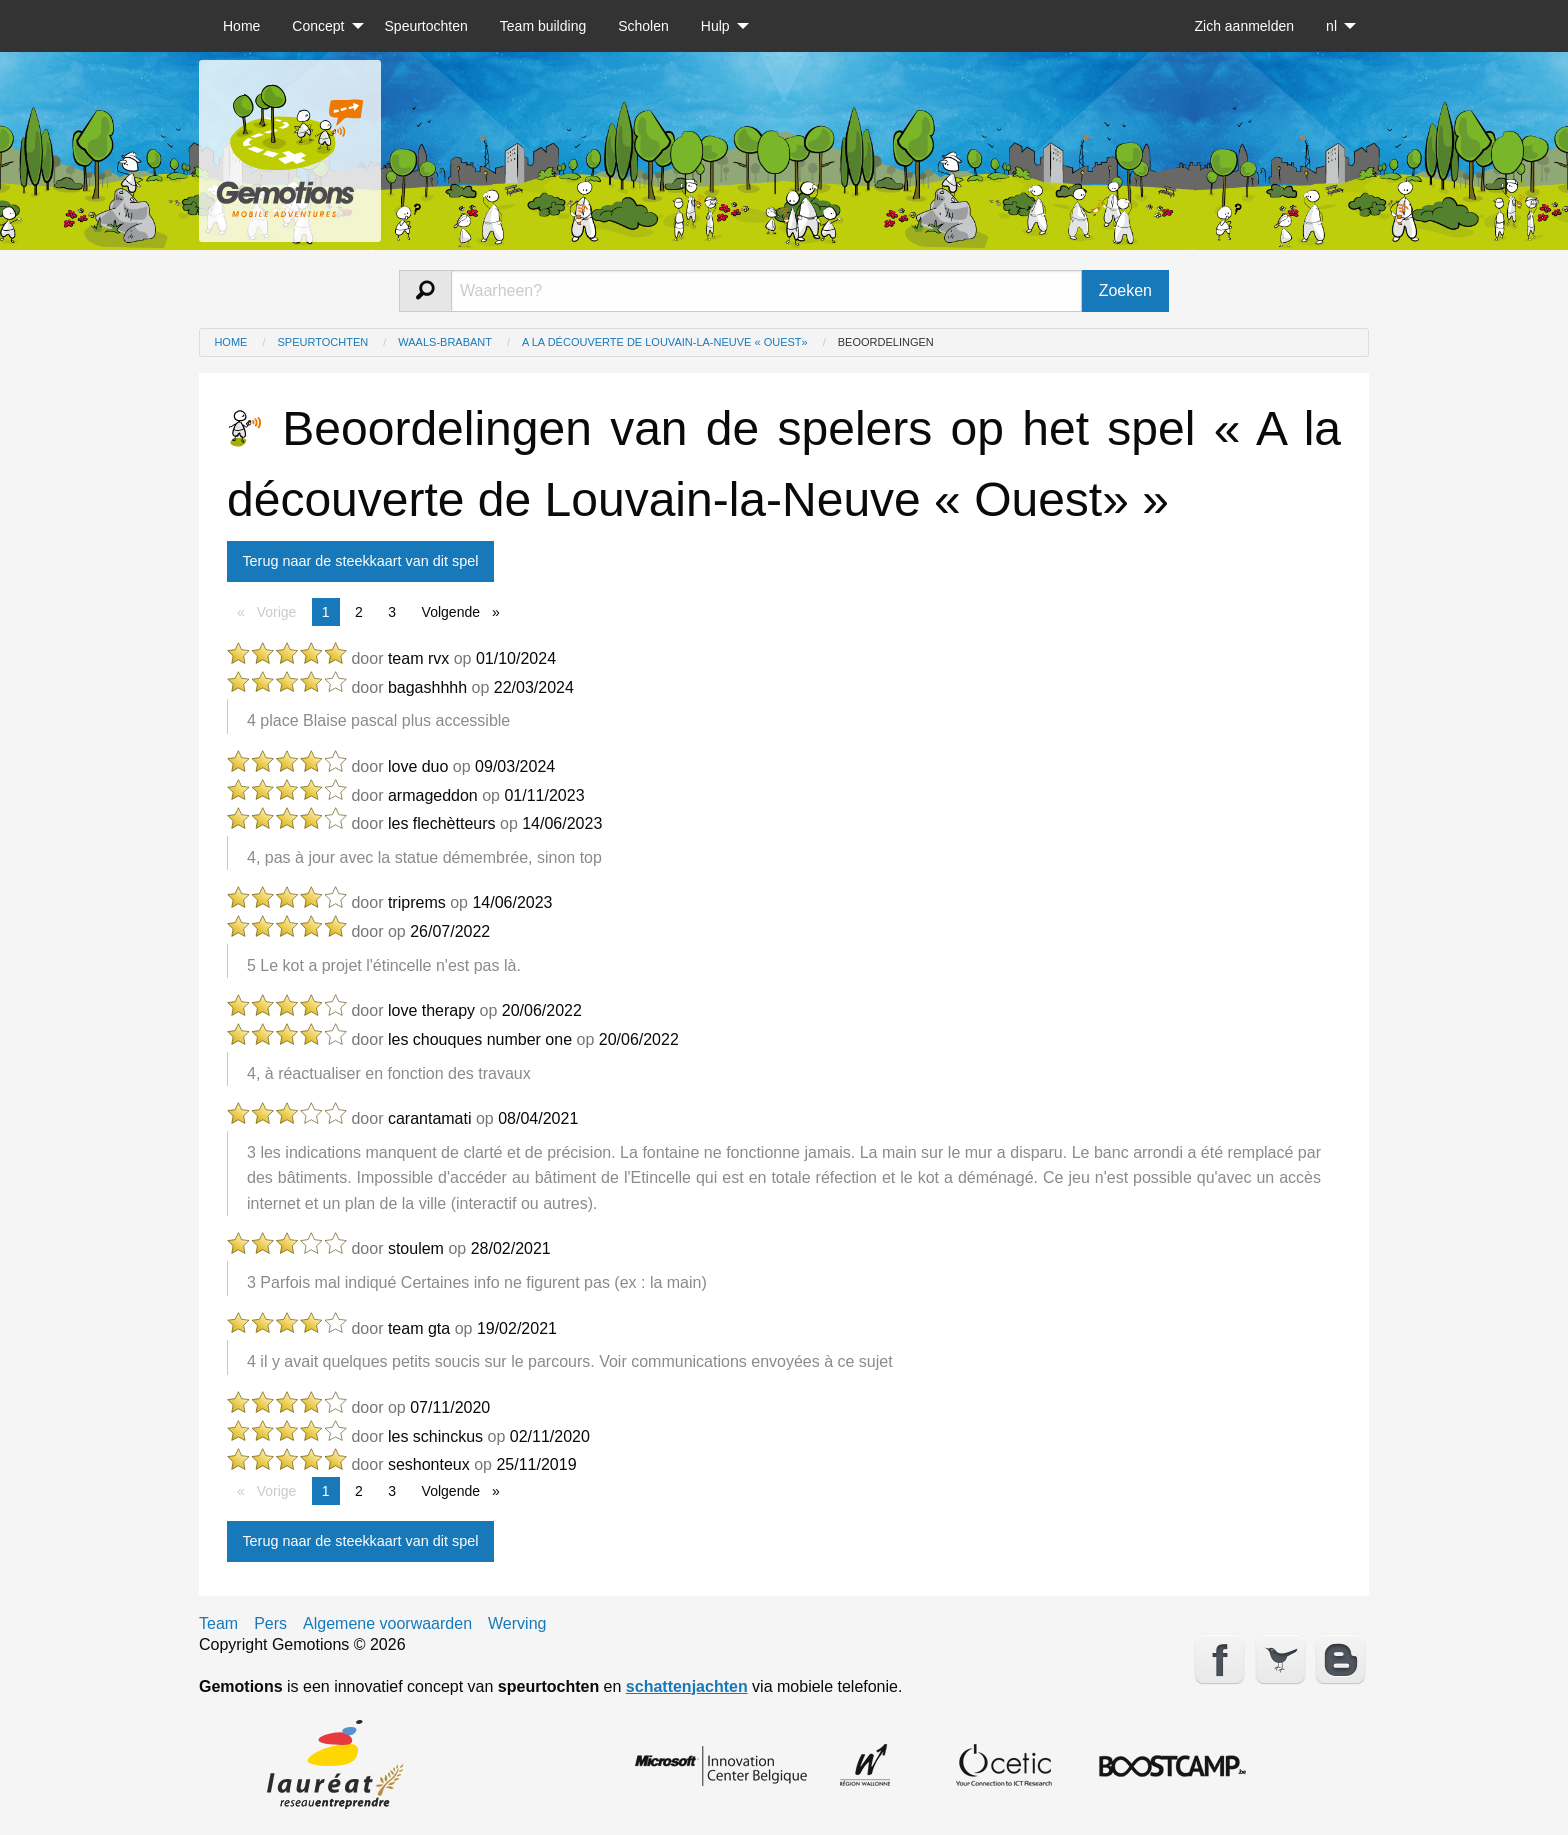  What do you see at coordinates (241, 26) in the screenshot?
I see `Home` at bounding box center [241, 26].